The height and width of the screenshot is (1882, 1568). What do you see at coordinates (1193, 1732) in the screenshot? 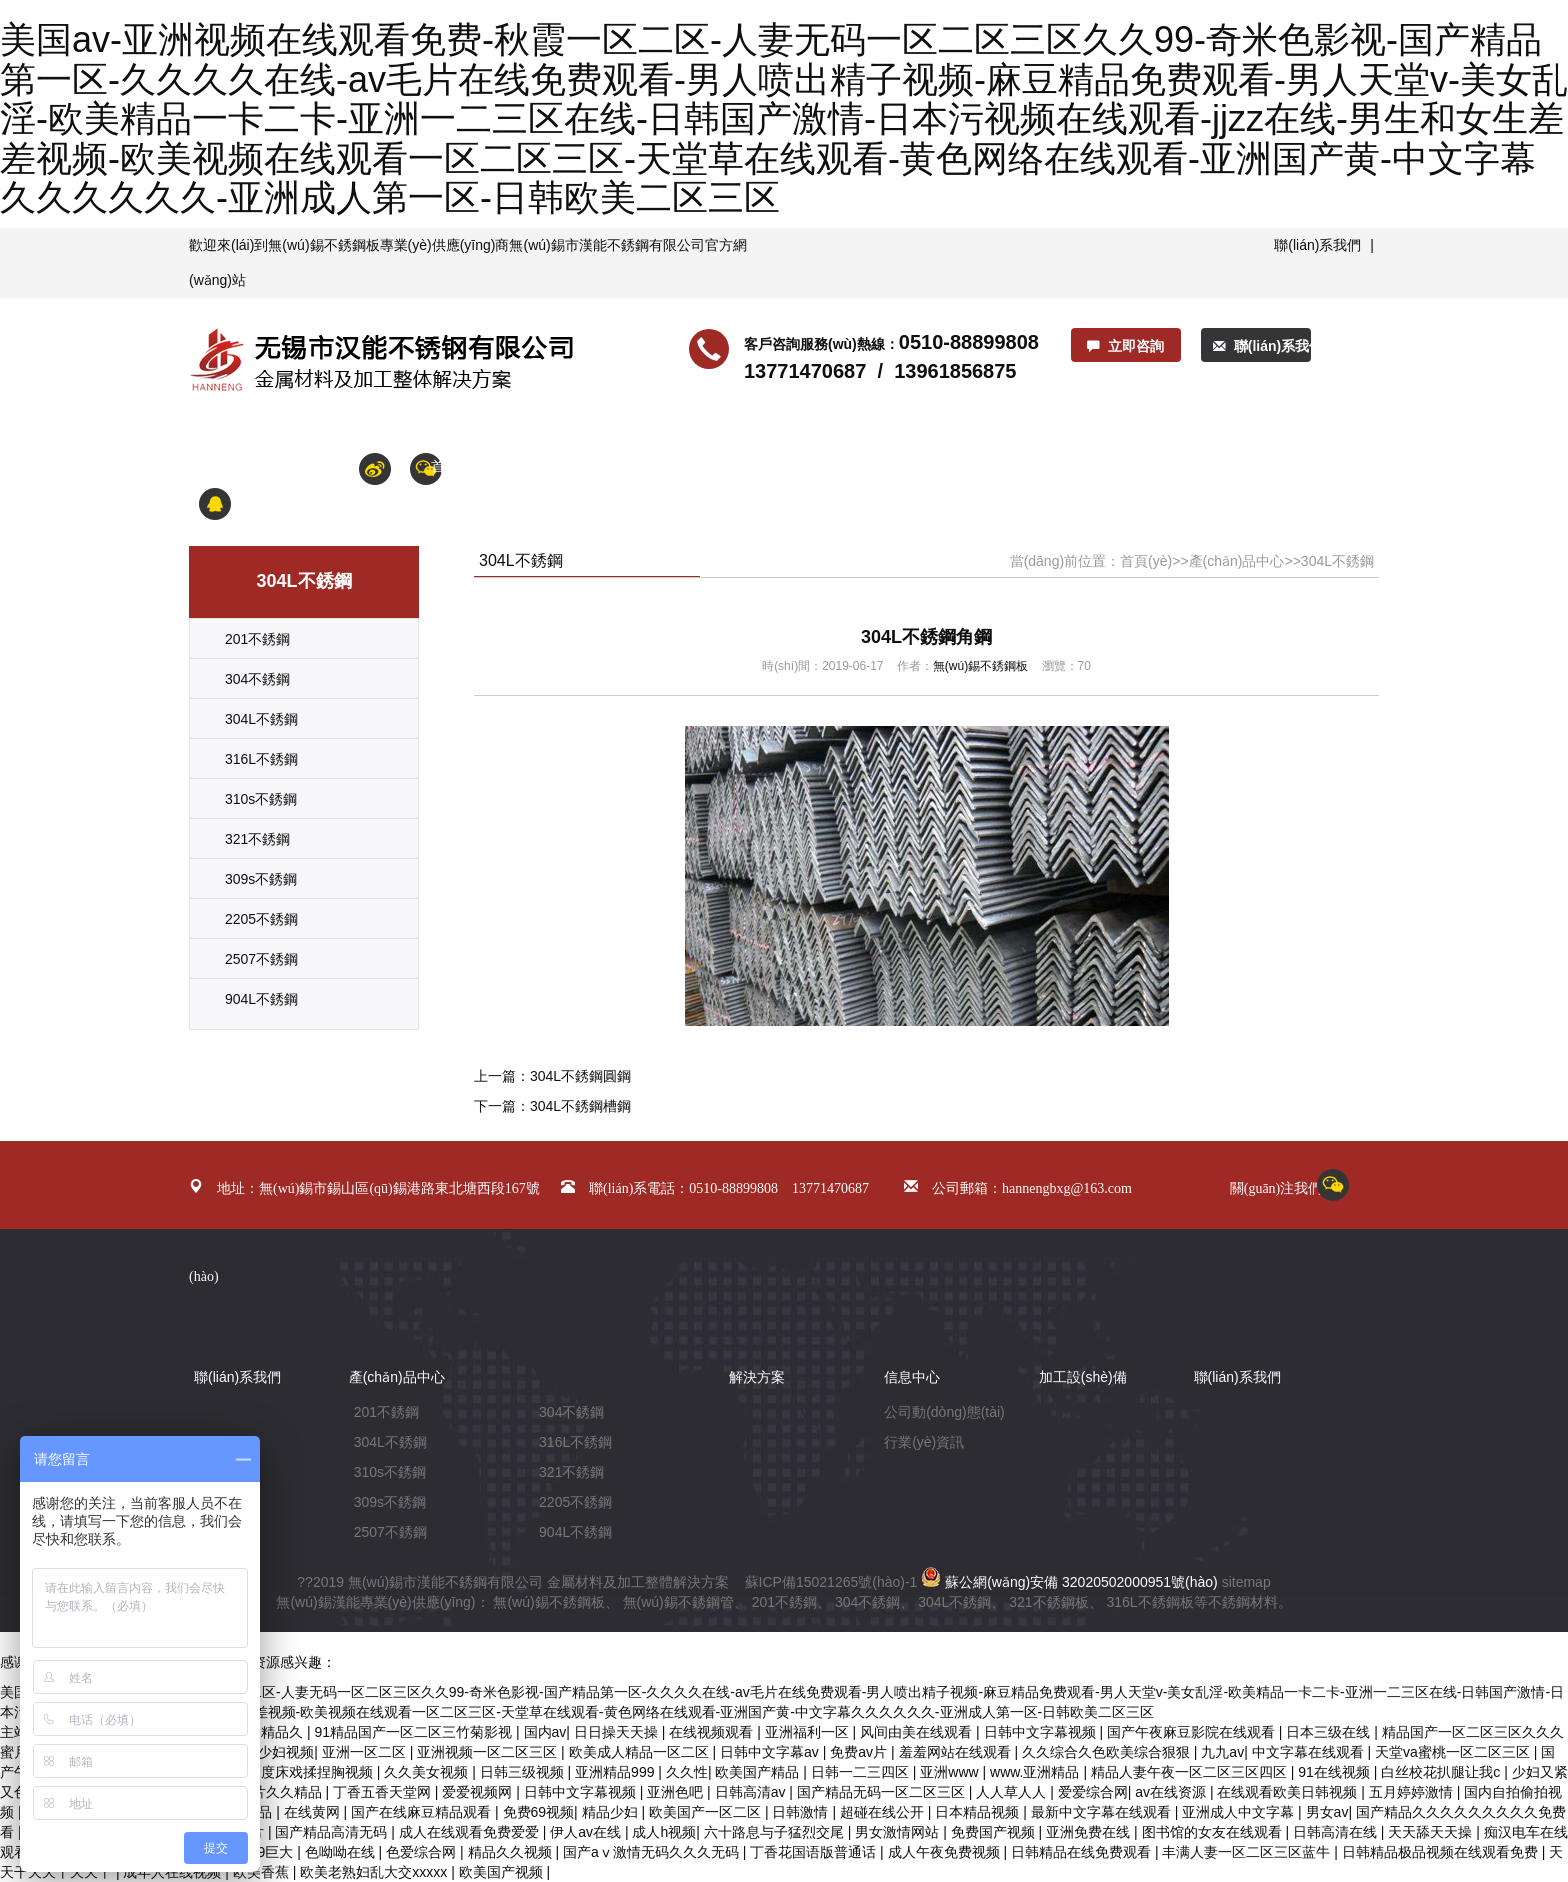
I see `国产午夜麻豆影院在线观看` at bounding box center [1193, 1732].